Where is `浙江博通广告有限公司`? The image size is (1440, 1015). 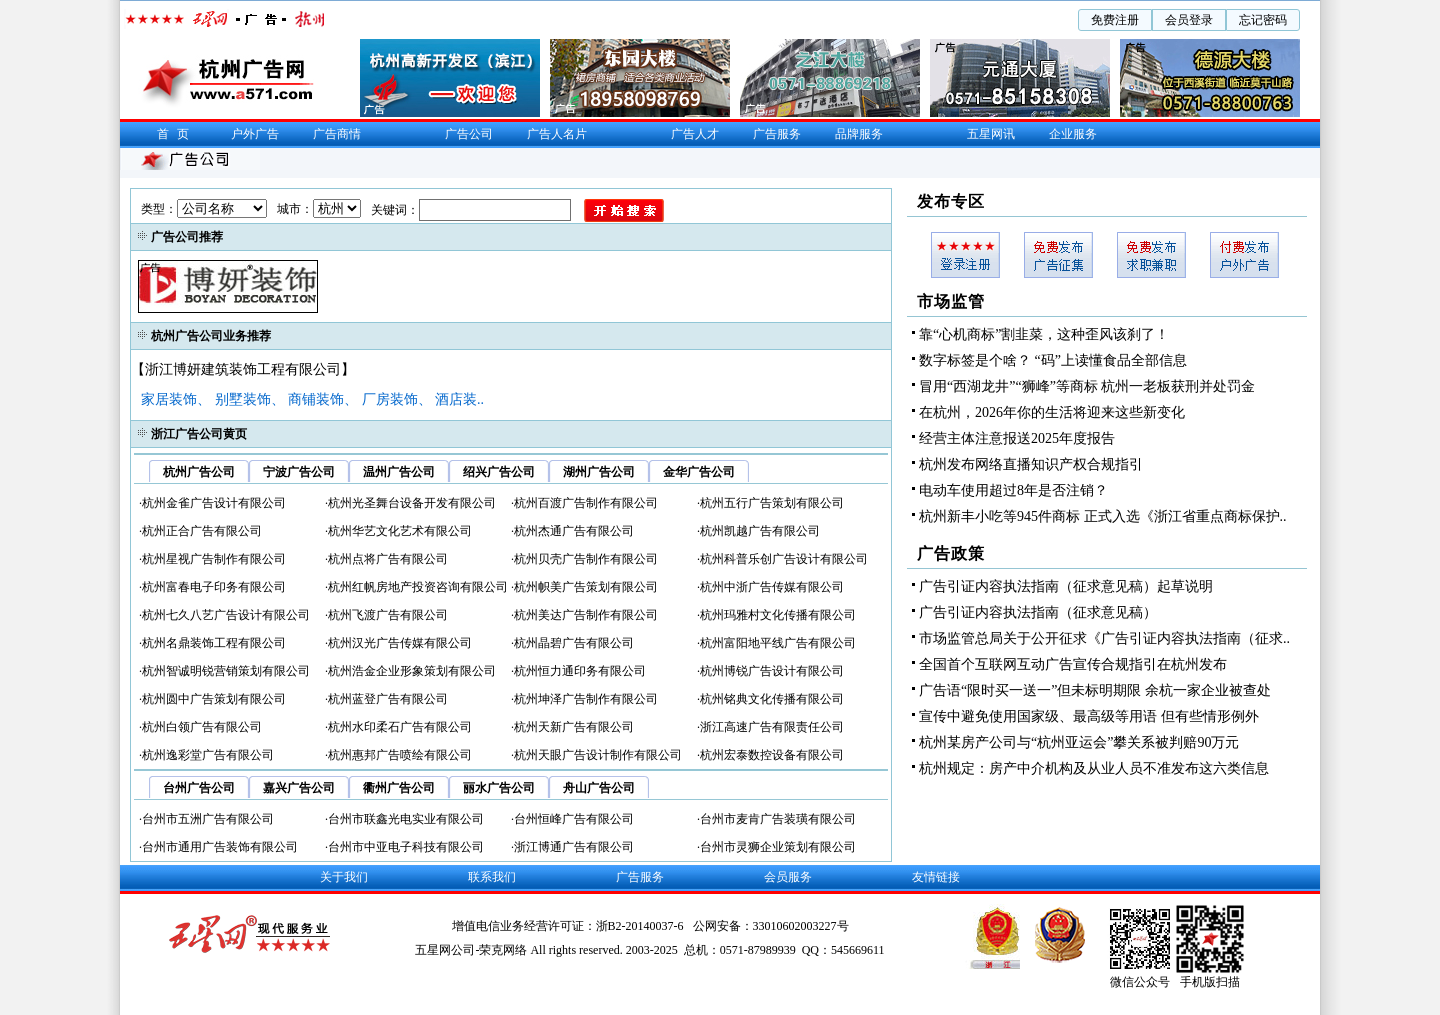 浙江博通广告有限公司 is located at coordinates (574, 847).